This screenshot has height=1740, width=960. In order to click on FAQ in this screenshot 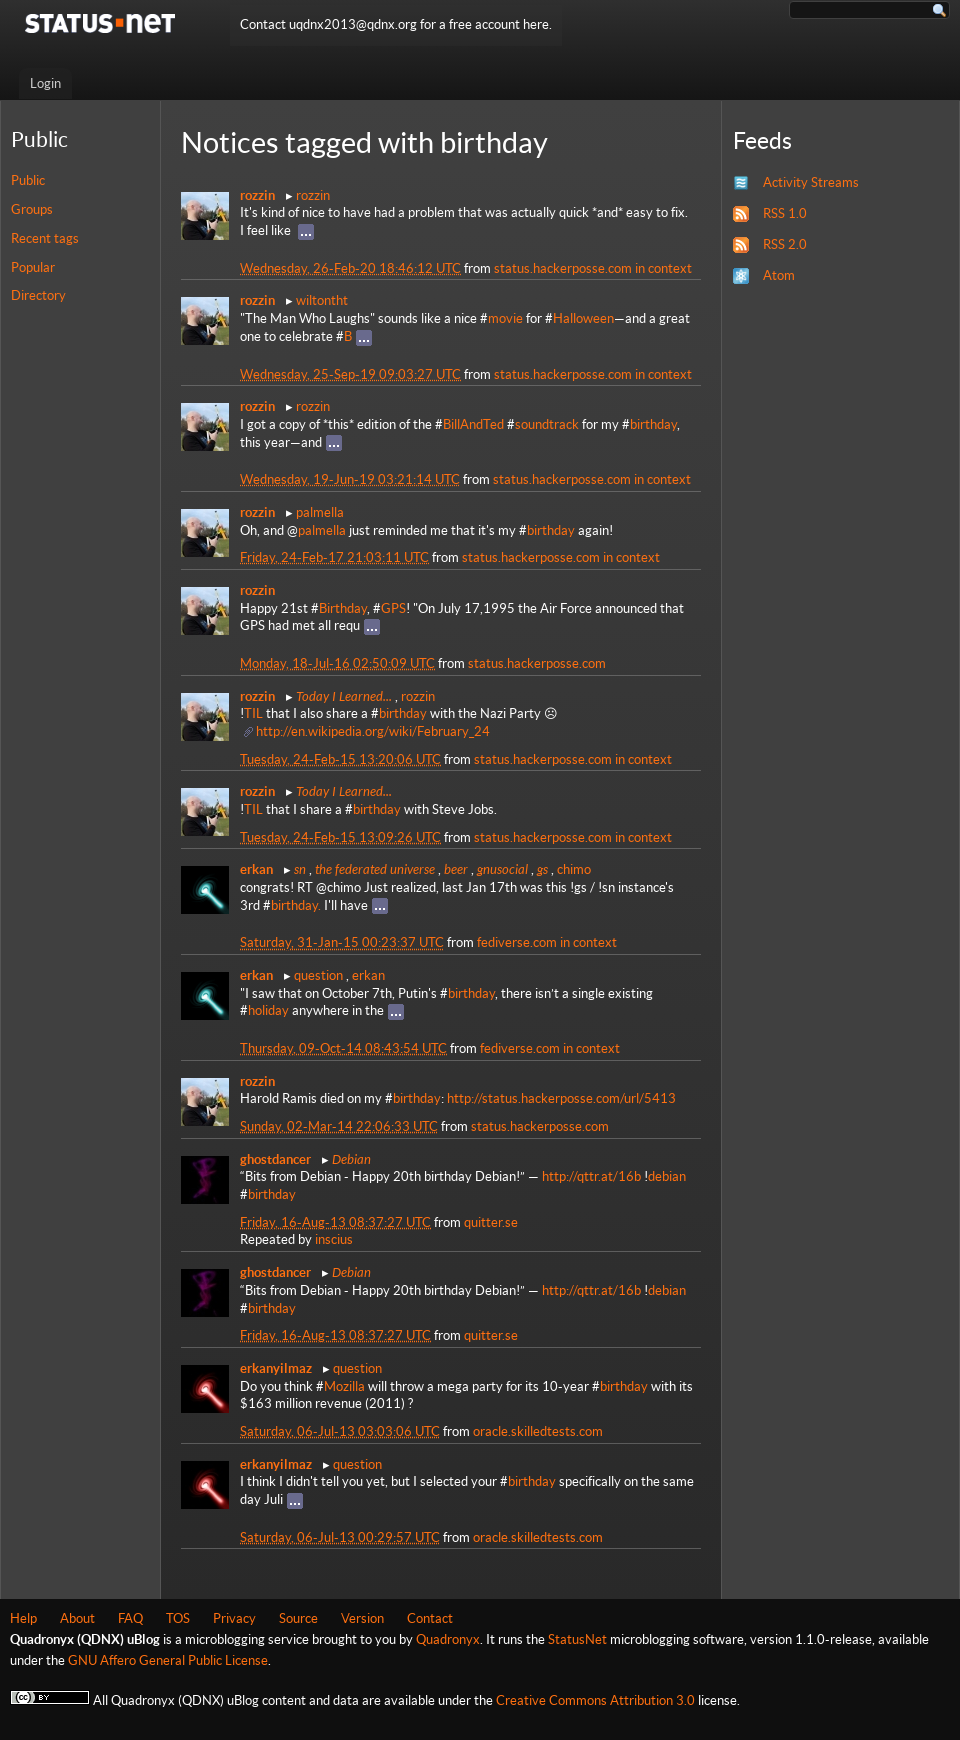, I will do `click(130, 1618)`.